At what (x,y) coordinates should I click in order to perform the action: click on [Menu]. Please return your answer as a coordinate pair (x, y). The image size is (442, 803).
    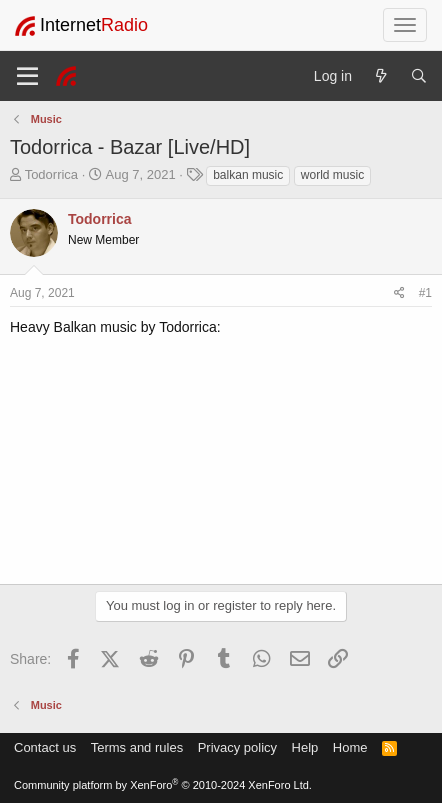
    Looking at the image, I should click on (27, 76).